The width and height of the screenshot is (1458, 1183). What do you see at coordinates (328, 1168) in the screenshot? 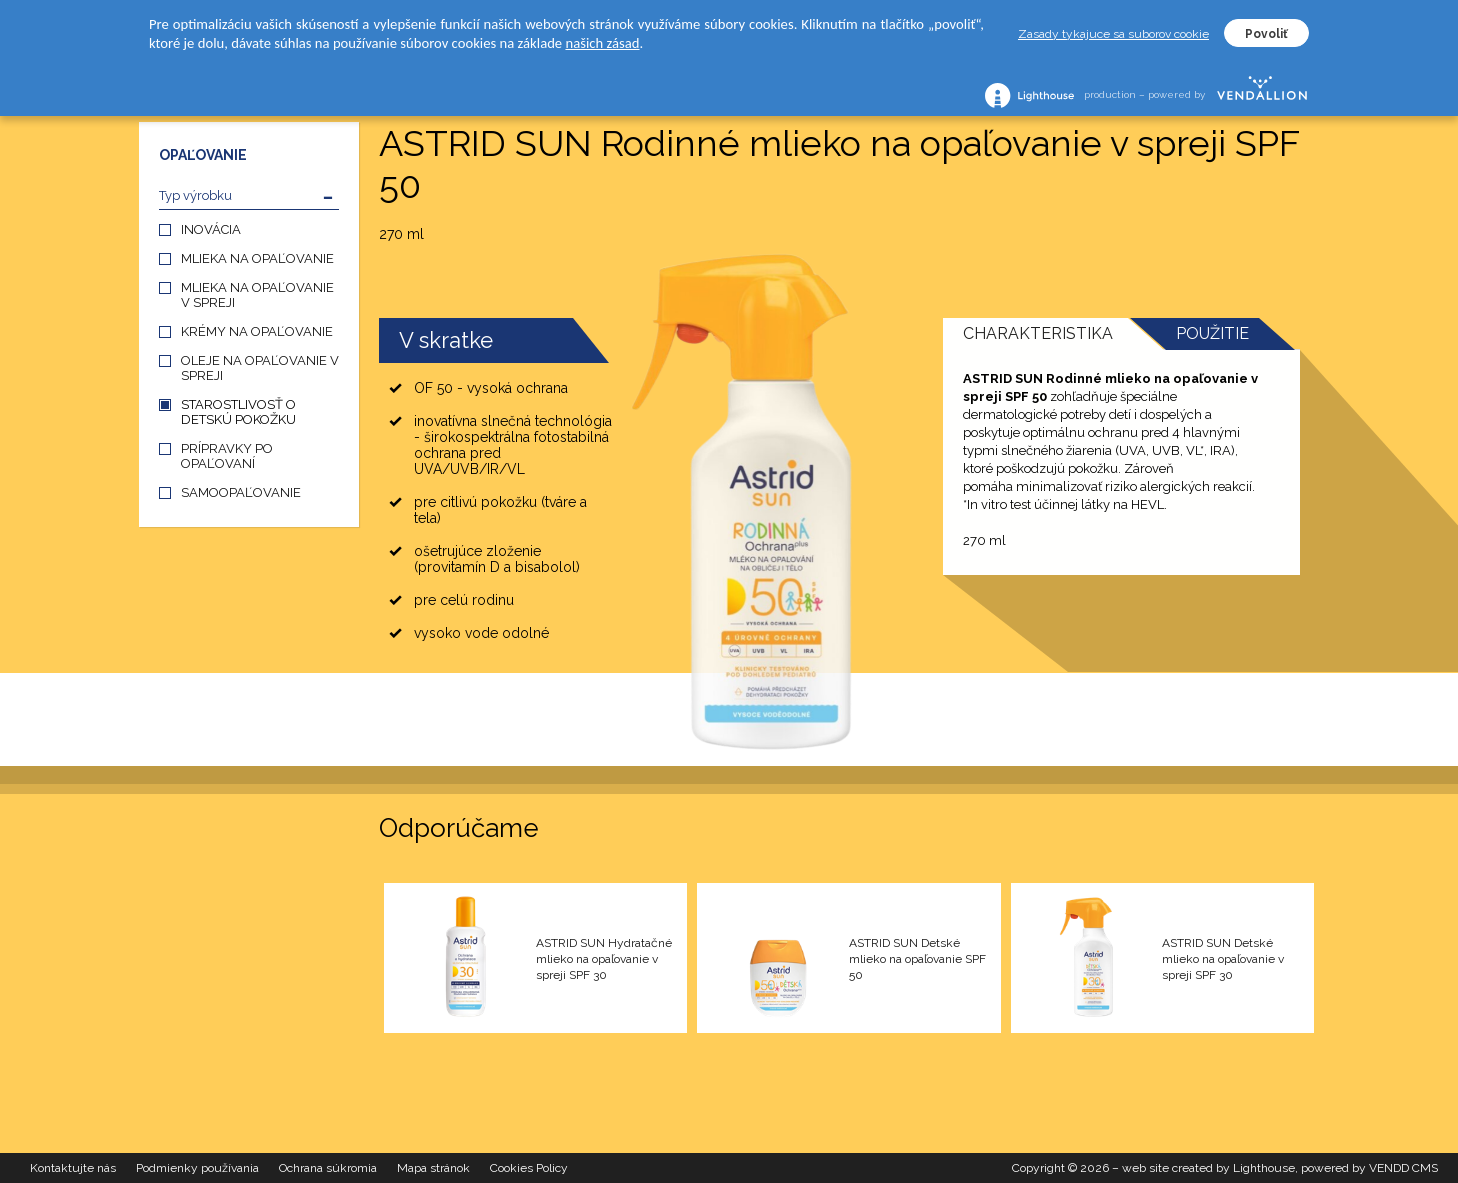
I see `Ochrana súkromia` at bounding box center [328, 1168].